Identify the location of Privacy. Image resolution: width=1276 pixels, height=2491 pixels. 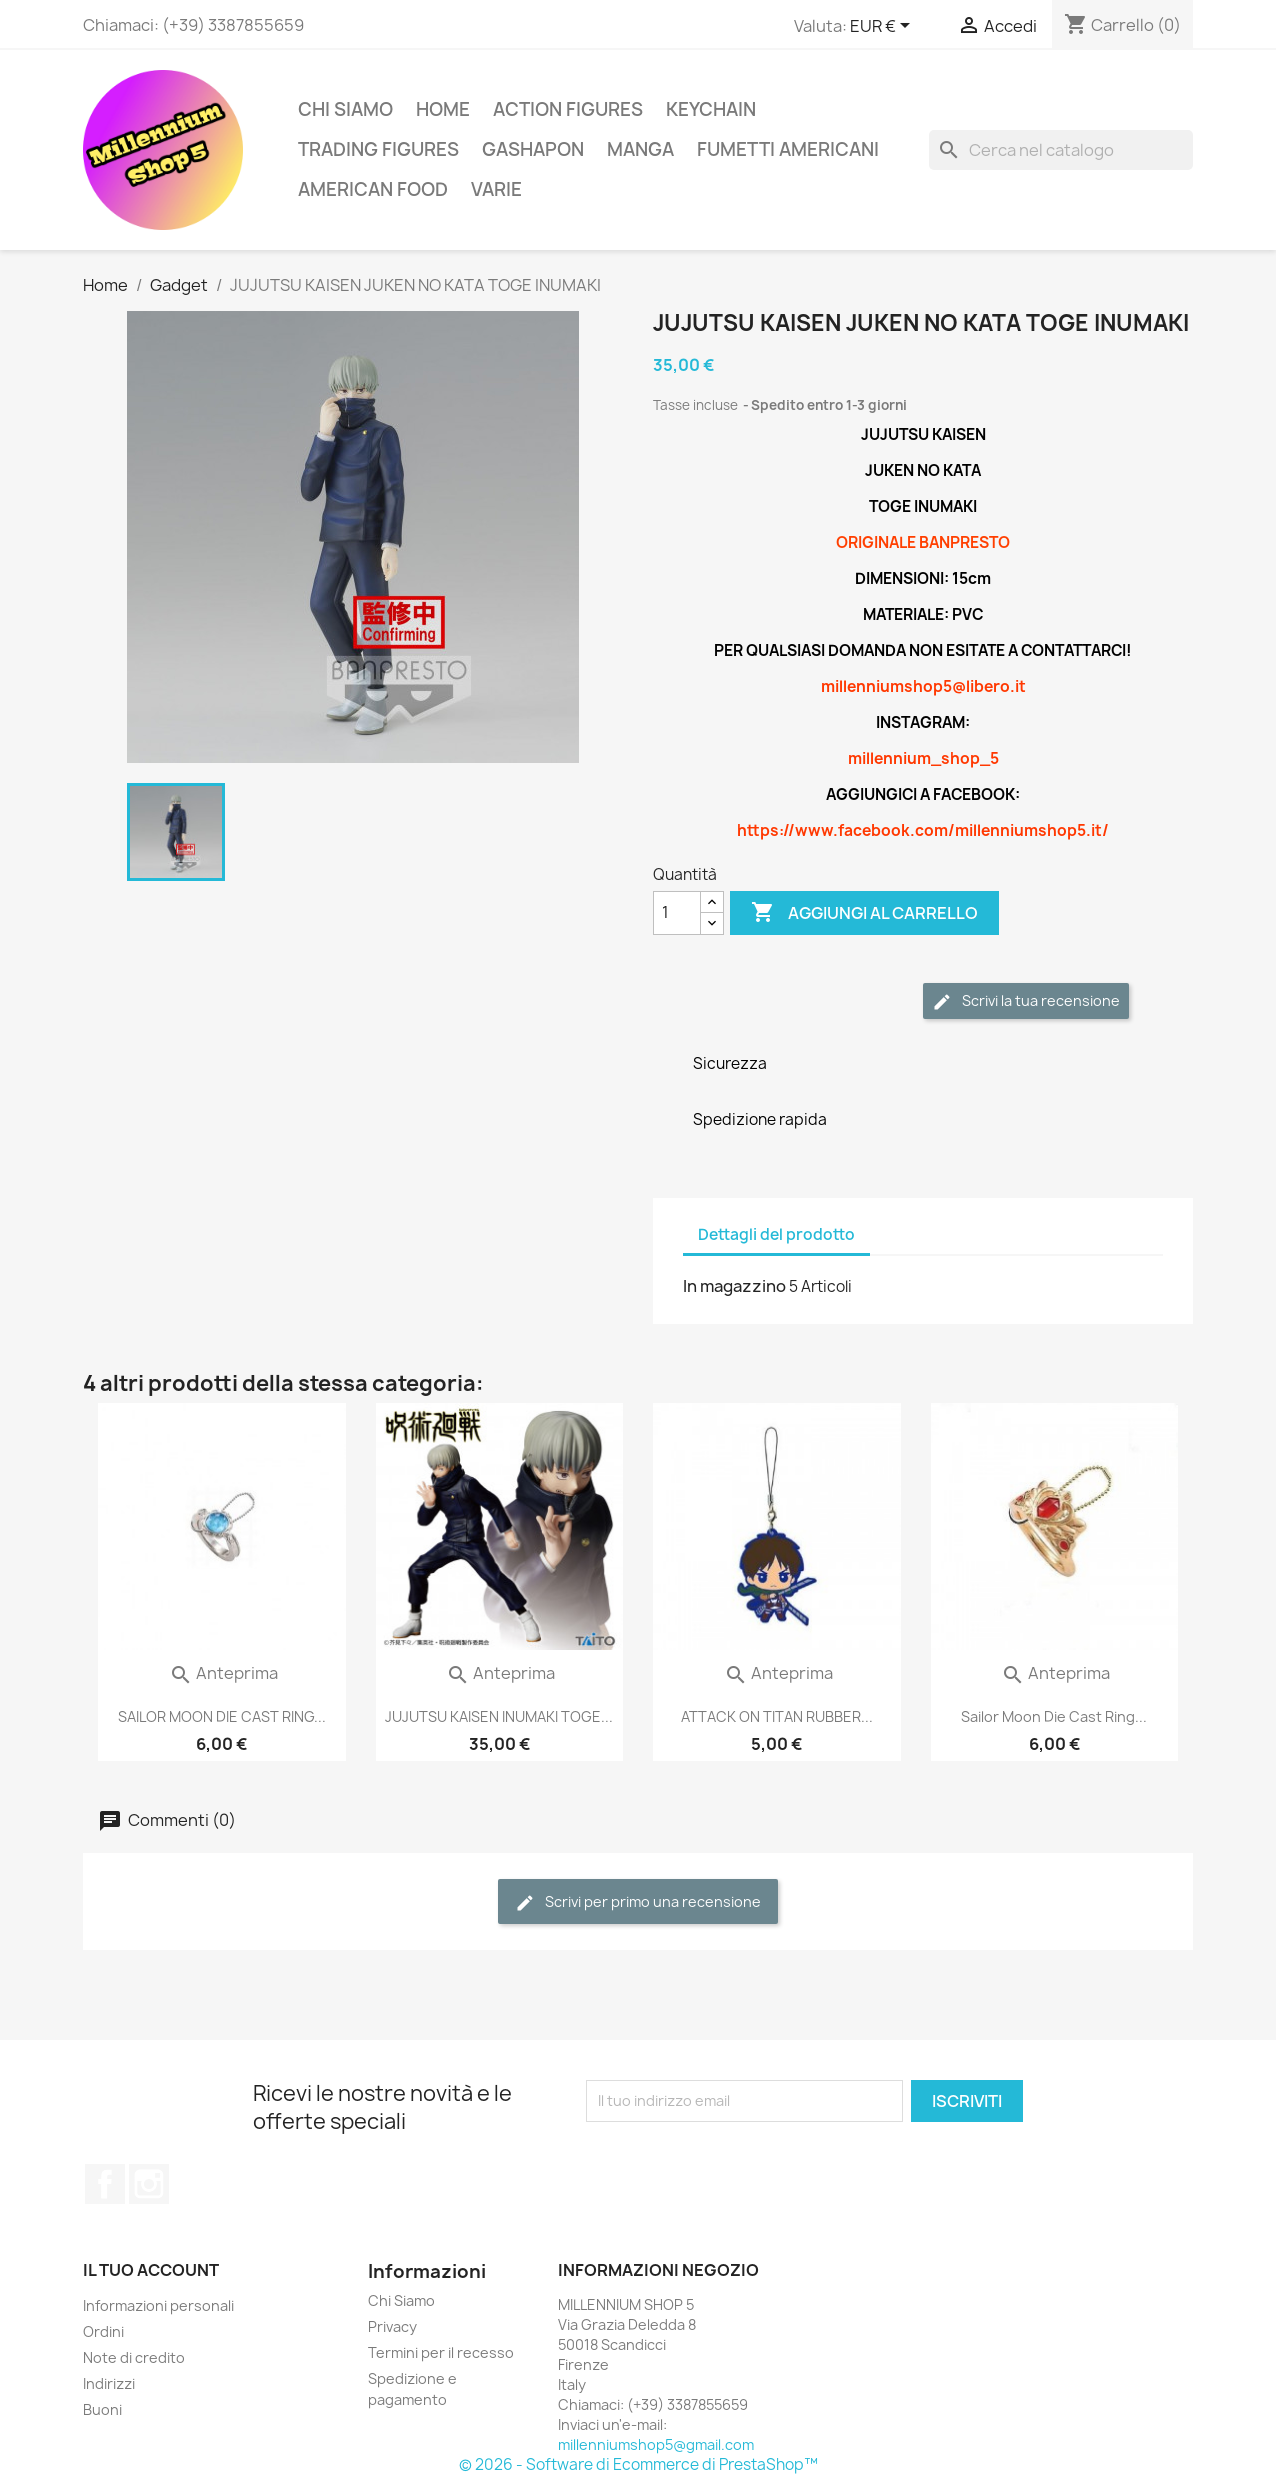
(392, 2326).